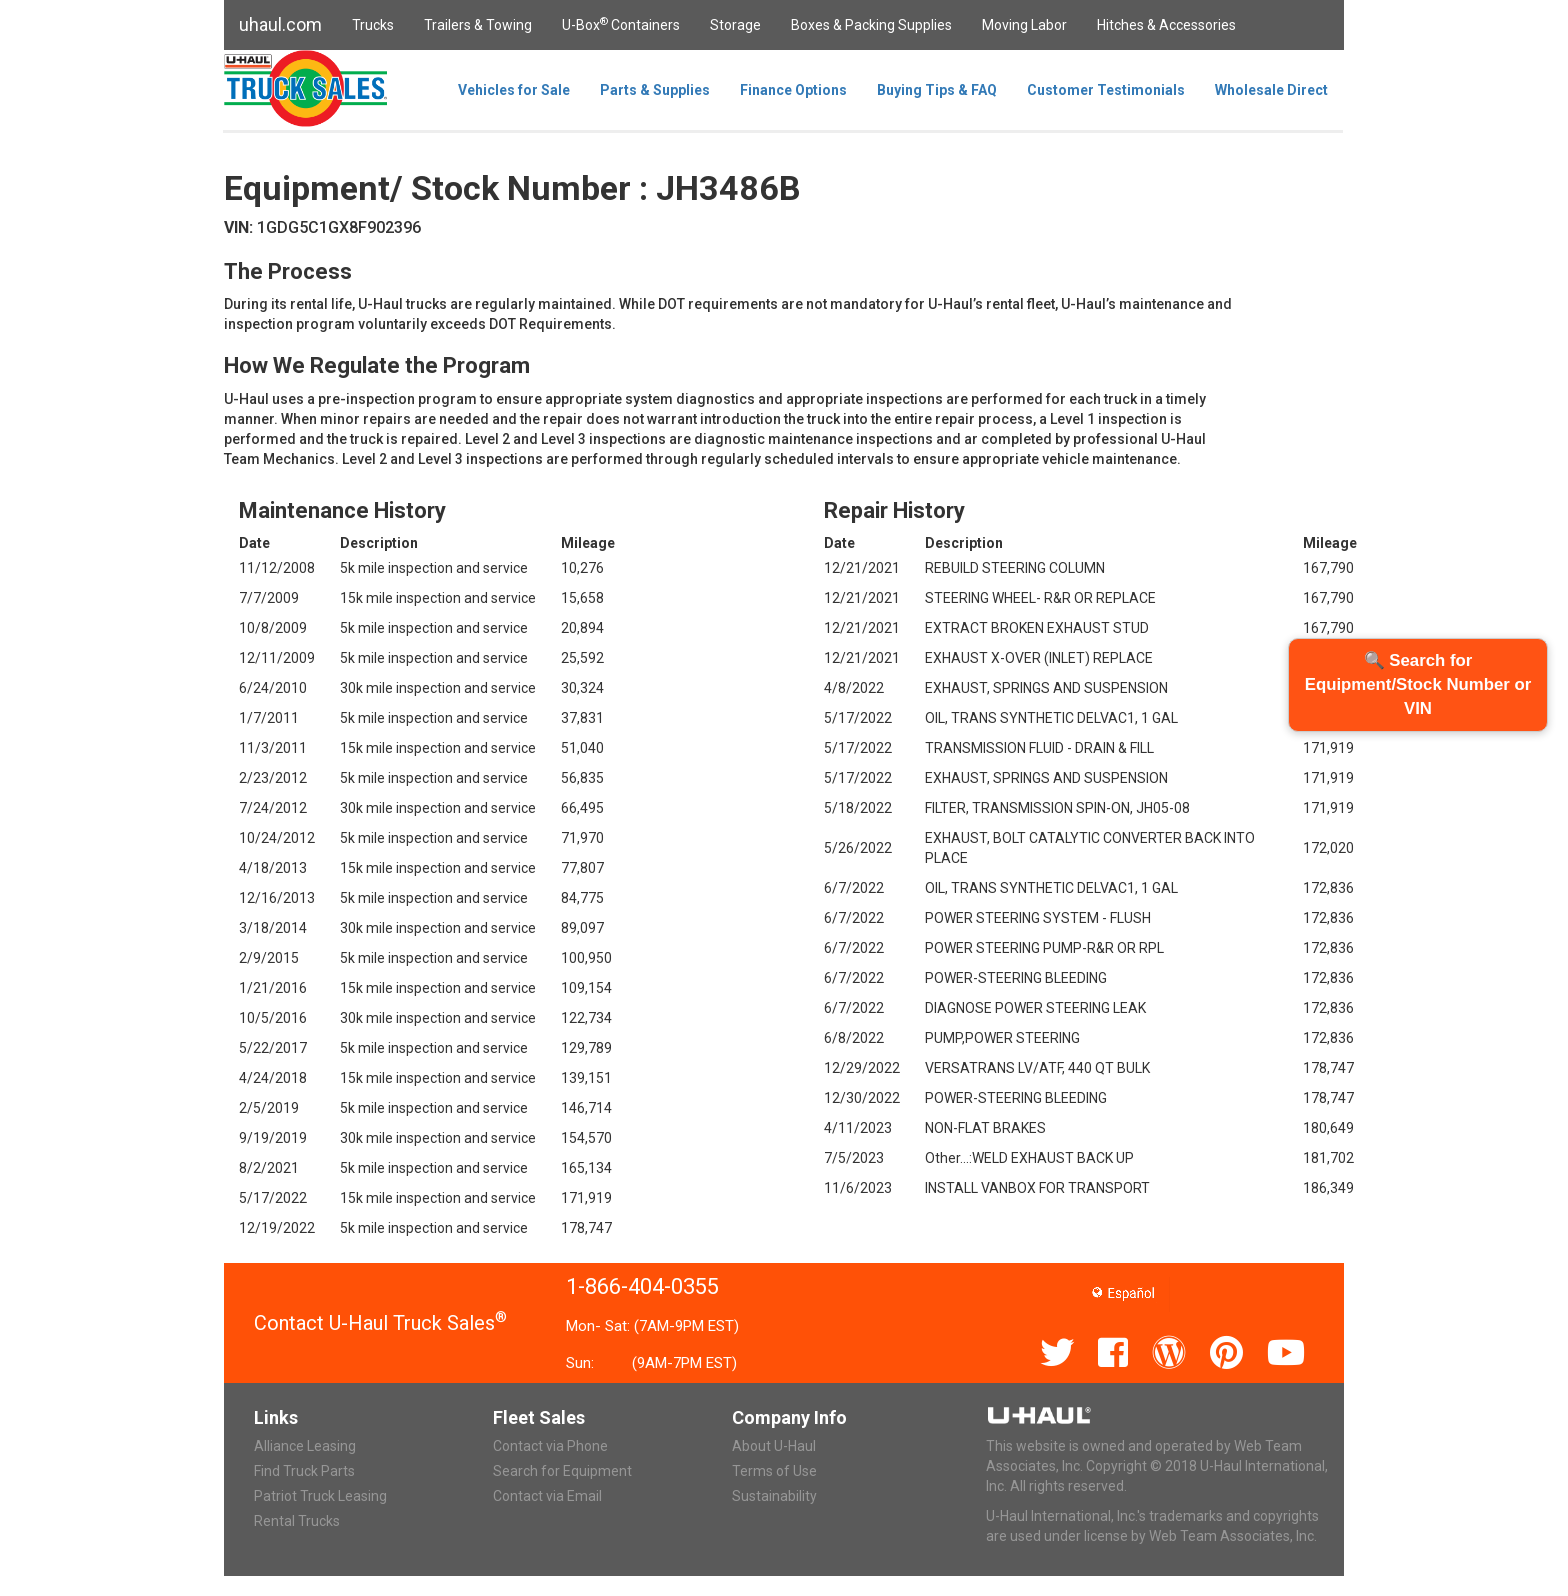  Describe the element at coordinates (621, 24) in the screenshot. I see `U-Box Containers` at that location.